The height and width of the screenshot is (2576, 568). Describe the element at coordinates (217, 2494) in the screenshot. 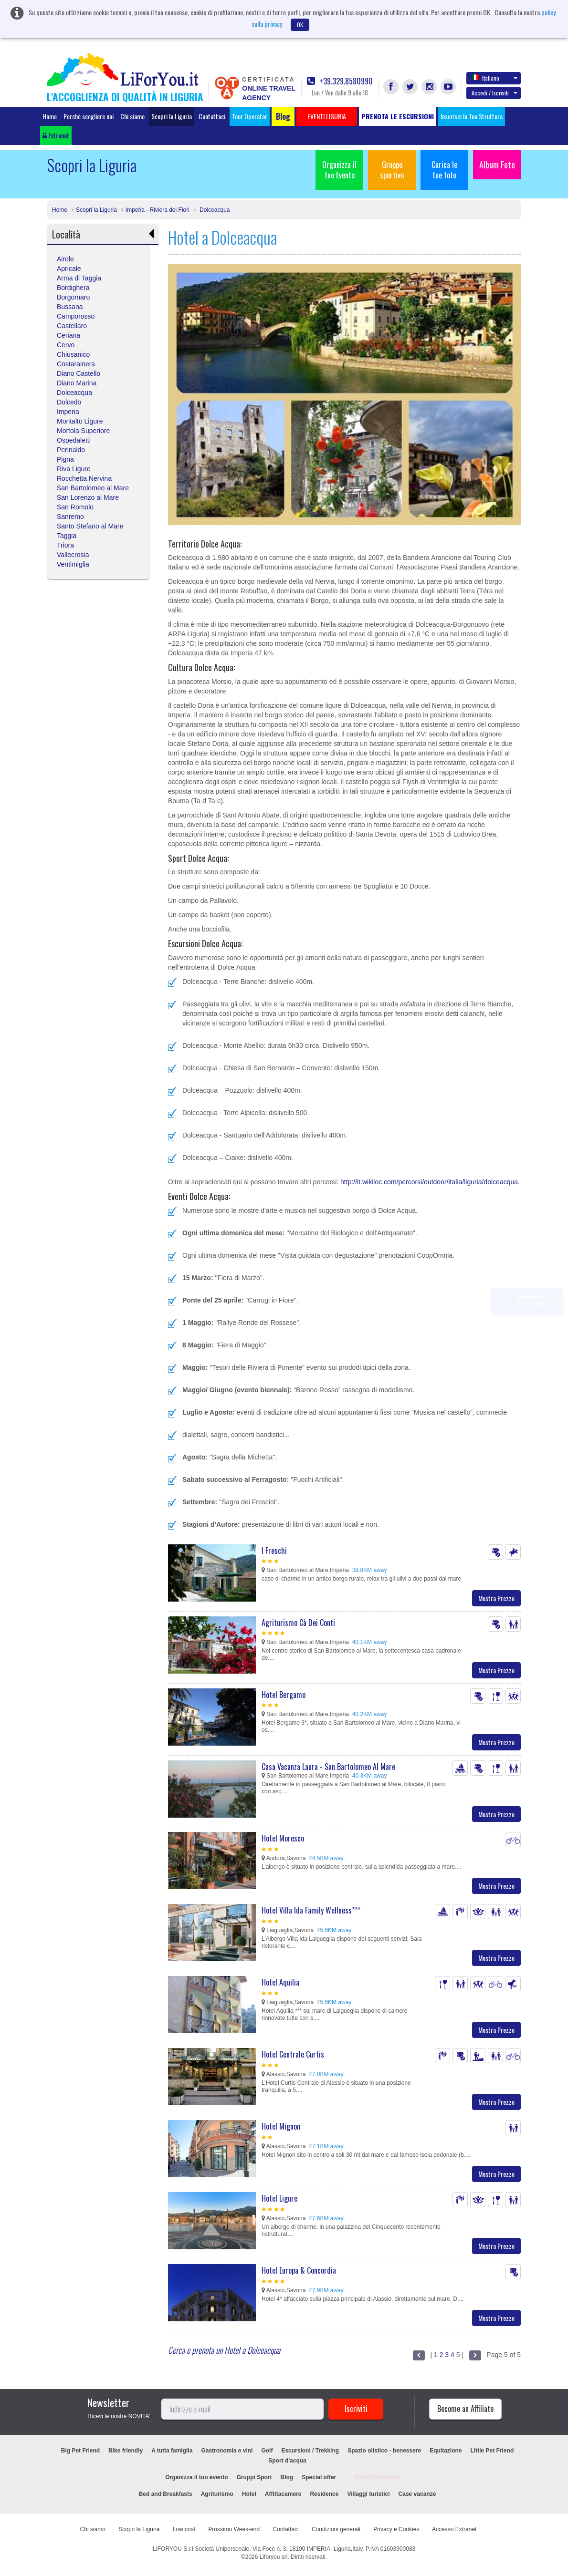

I see `Agriturismo` at that location.